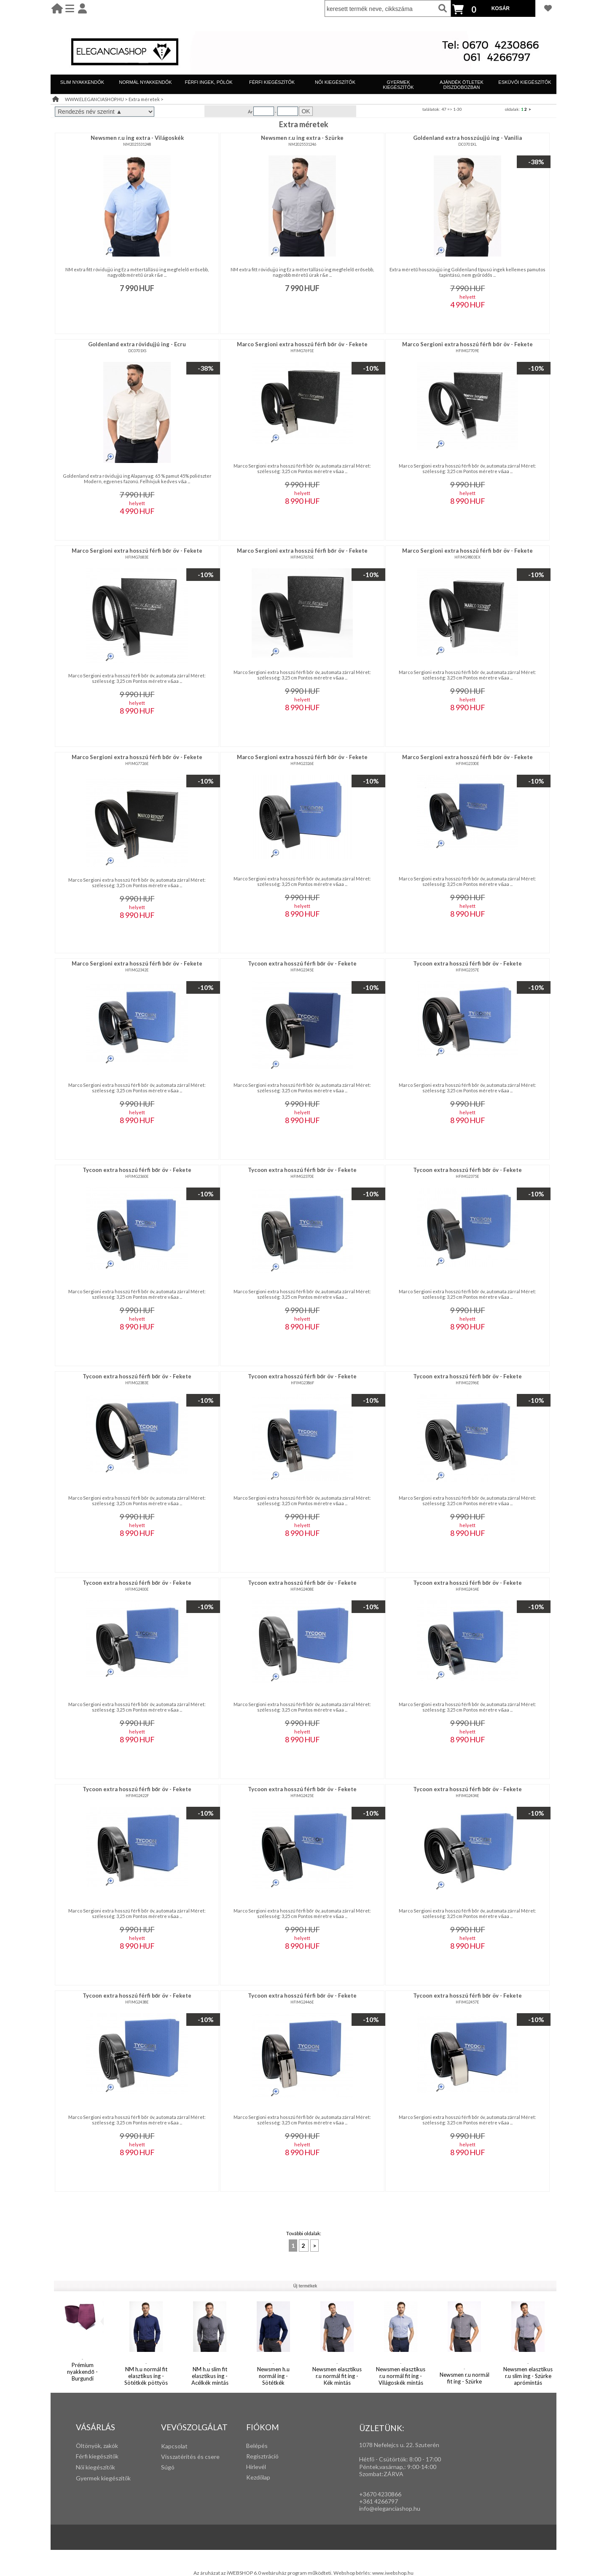 The image size is (607, 2576). What do you see at coordinates (82, 82) in the screenshot?
I see `SLIM NYAKKENDŐK` at bounding box center [82, 82].